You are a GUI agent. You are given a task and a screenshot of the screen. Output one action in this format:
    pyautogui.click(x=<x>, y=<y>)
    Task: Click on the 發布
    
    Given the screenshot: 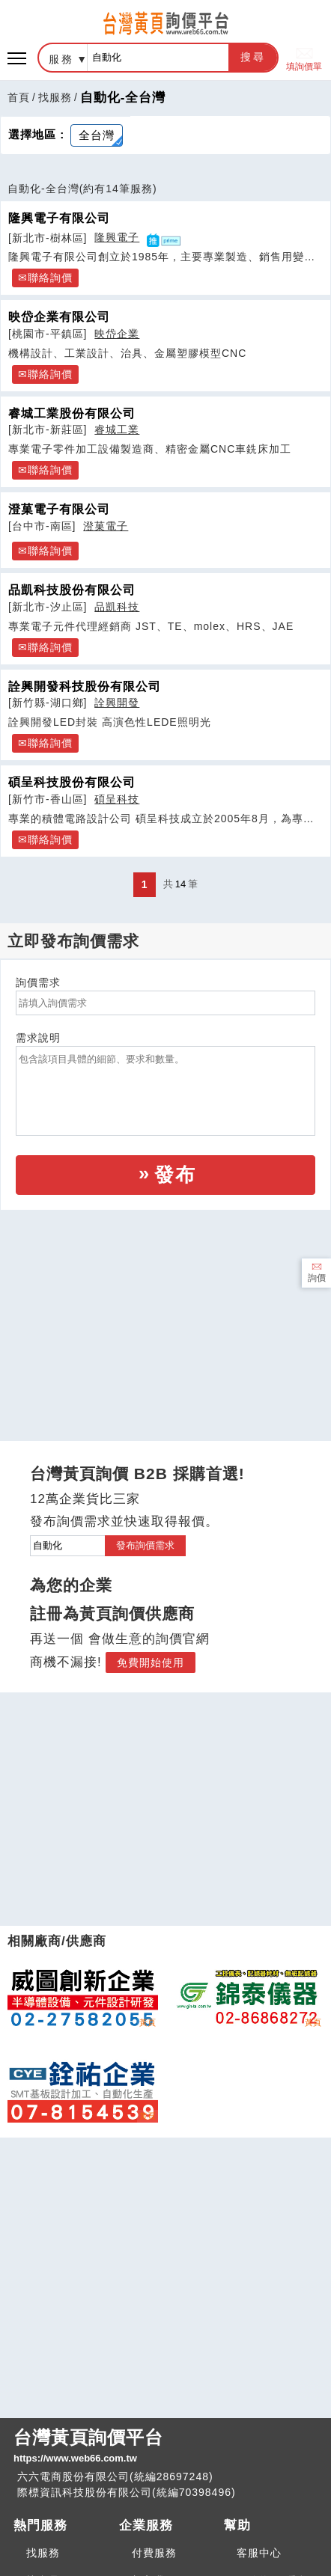 What is the action you would take?
    pyautogui.click(x=175, y=1174)
    